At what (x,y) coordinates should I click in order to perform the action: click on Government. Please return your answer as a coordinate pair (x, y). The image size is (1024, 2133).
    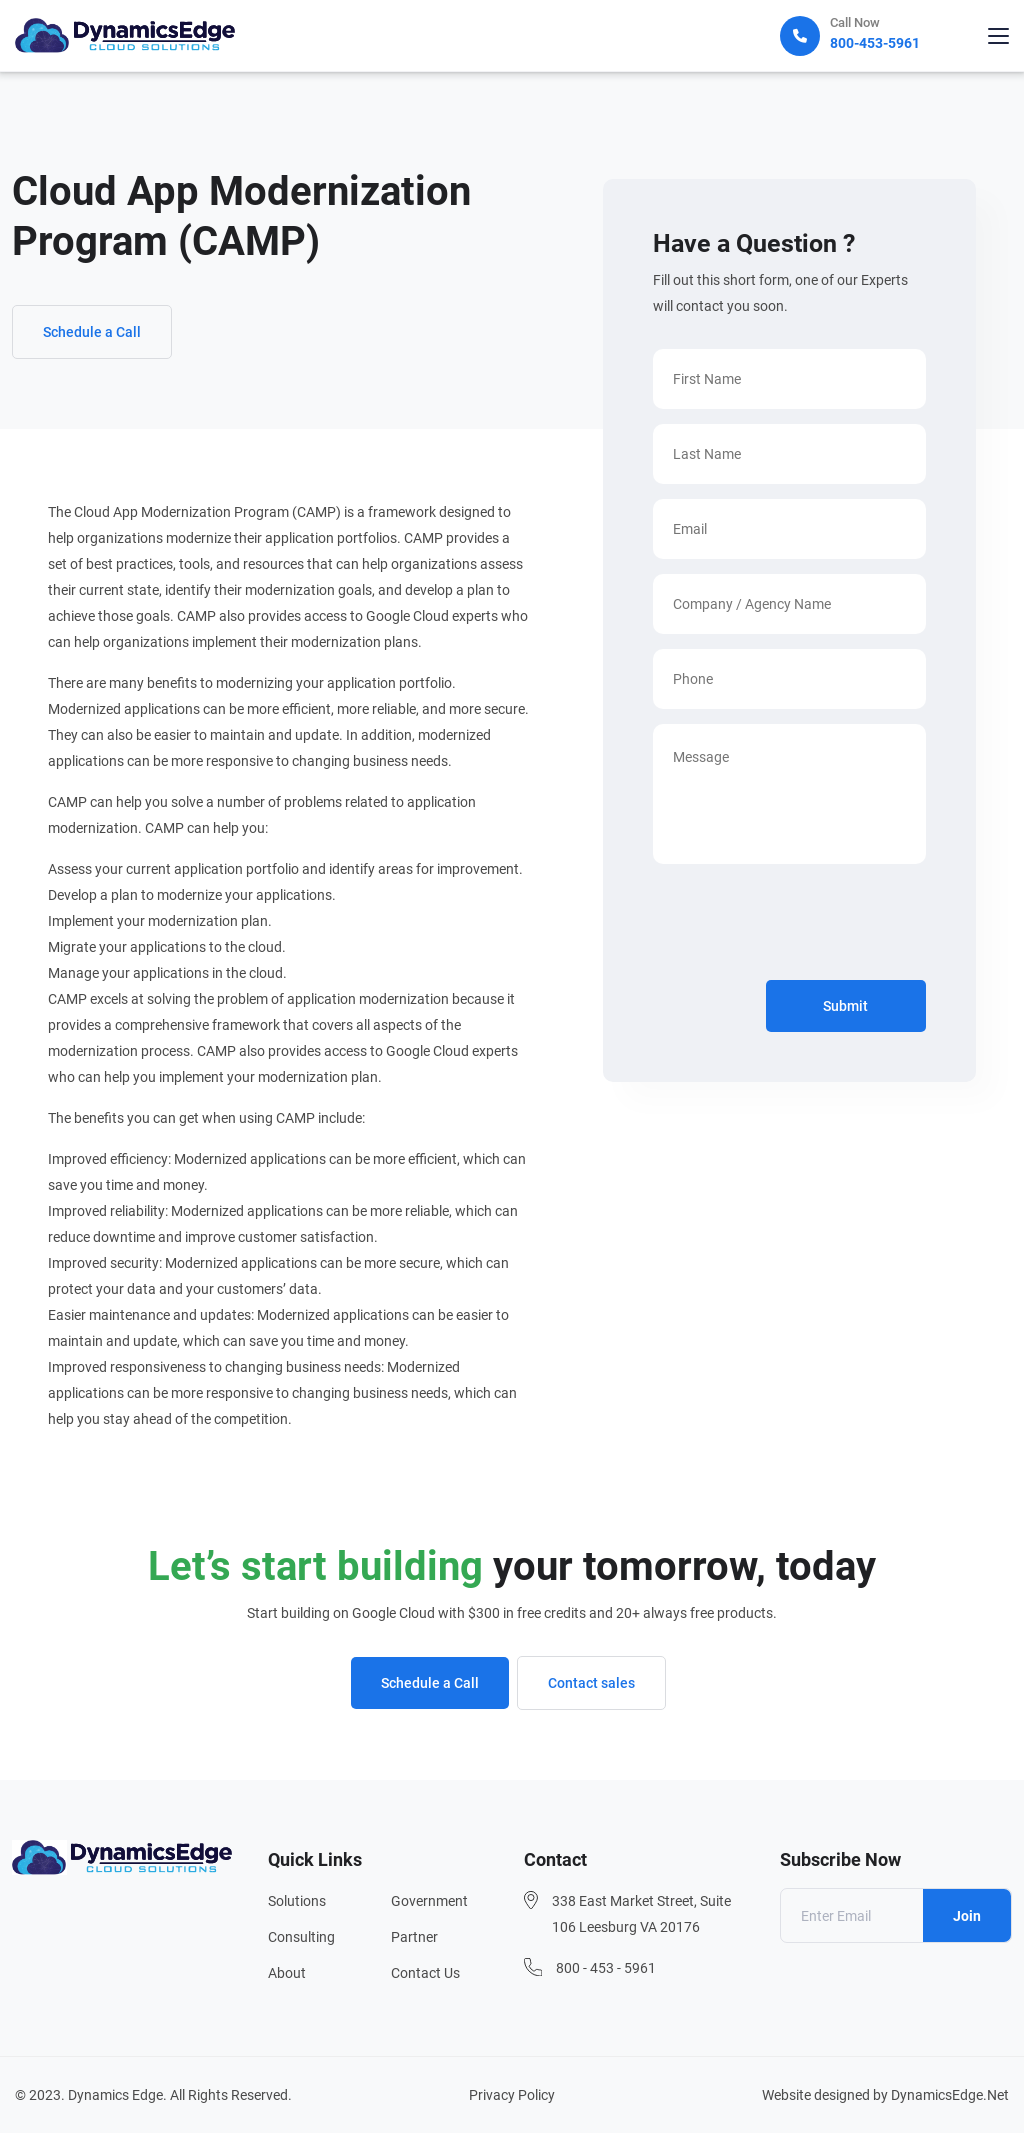
    Looking at the image, I should click on (429, 1901).